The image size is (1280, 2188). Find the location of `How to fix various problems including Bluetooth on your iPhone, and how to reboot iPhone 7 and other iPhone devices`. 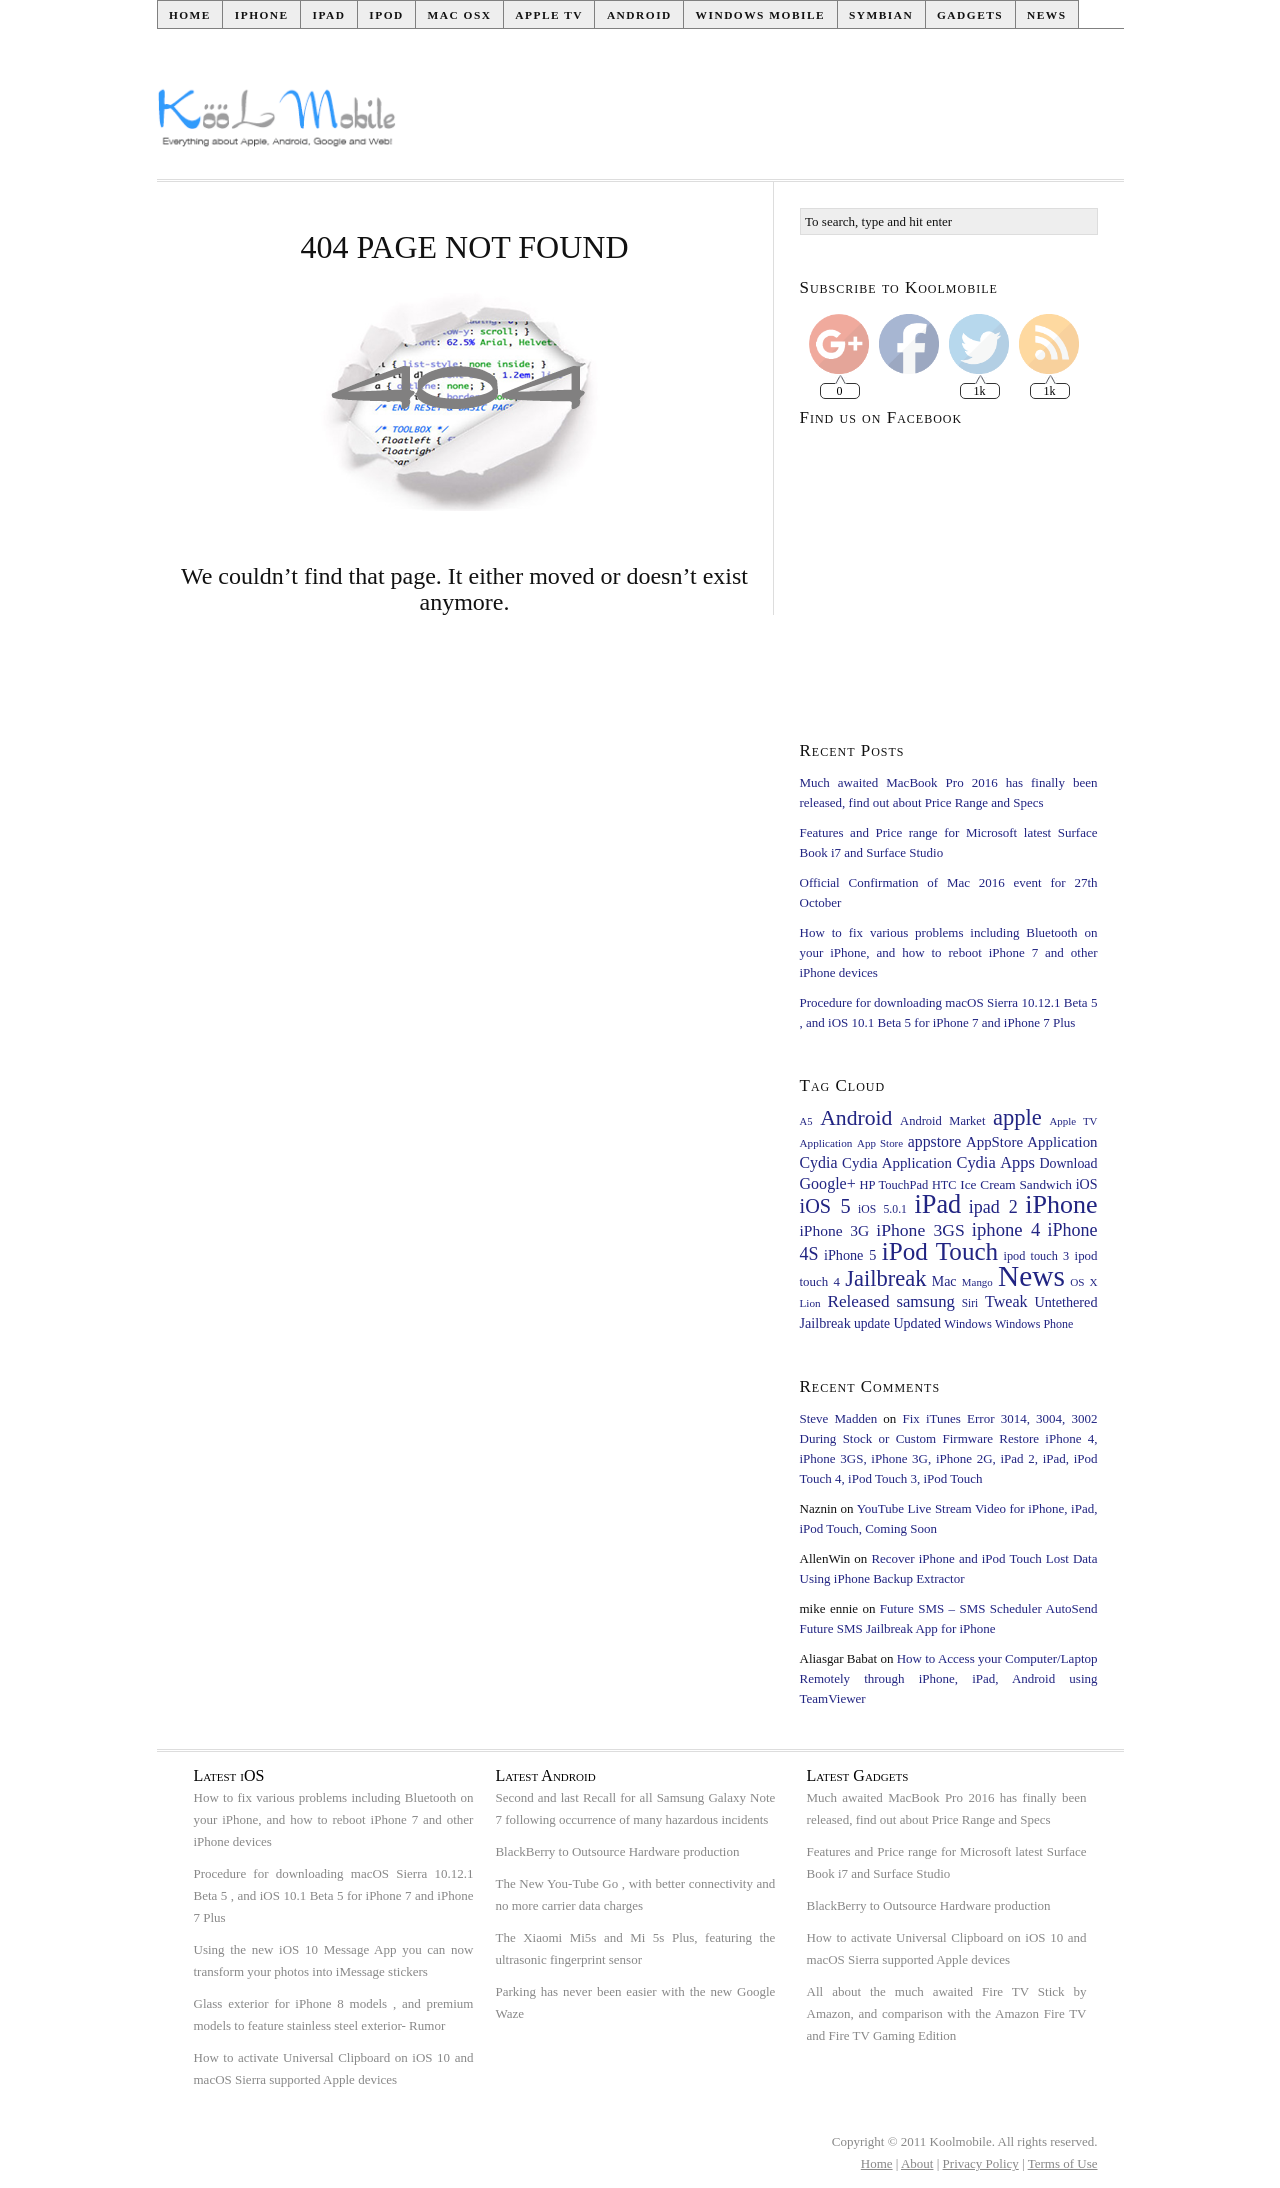

How to fix various problems including Bluetooth on your iPhone, and how to reboot iPhone 7 and other iPhone devices is located at coordinates (949, 952).